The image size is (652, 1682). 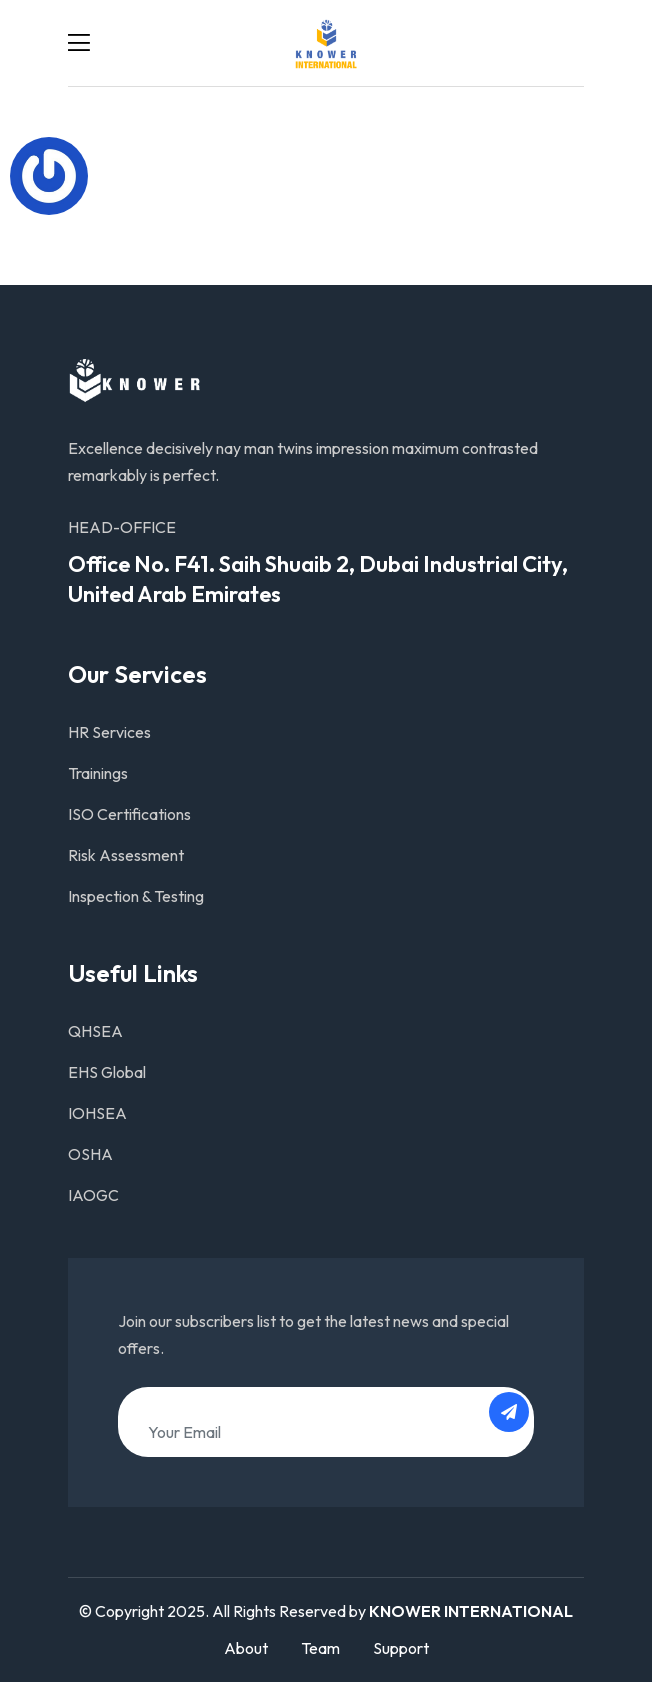 What do you see at coordinates (107, 1072) in the screenshot?
I see `EHS Global` at bounding box center [107, 1072].